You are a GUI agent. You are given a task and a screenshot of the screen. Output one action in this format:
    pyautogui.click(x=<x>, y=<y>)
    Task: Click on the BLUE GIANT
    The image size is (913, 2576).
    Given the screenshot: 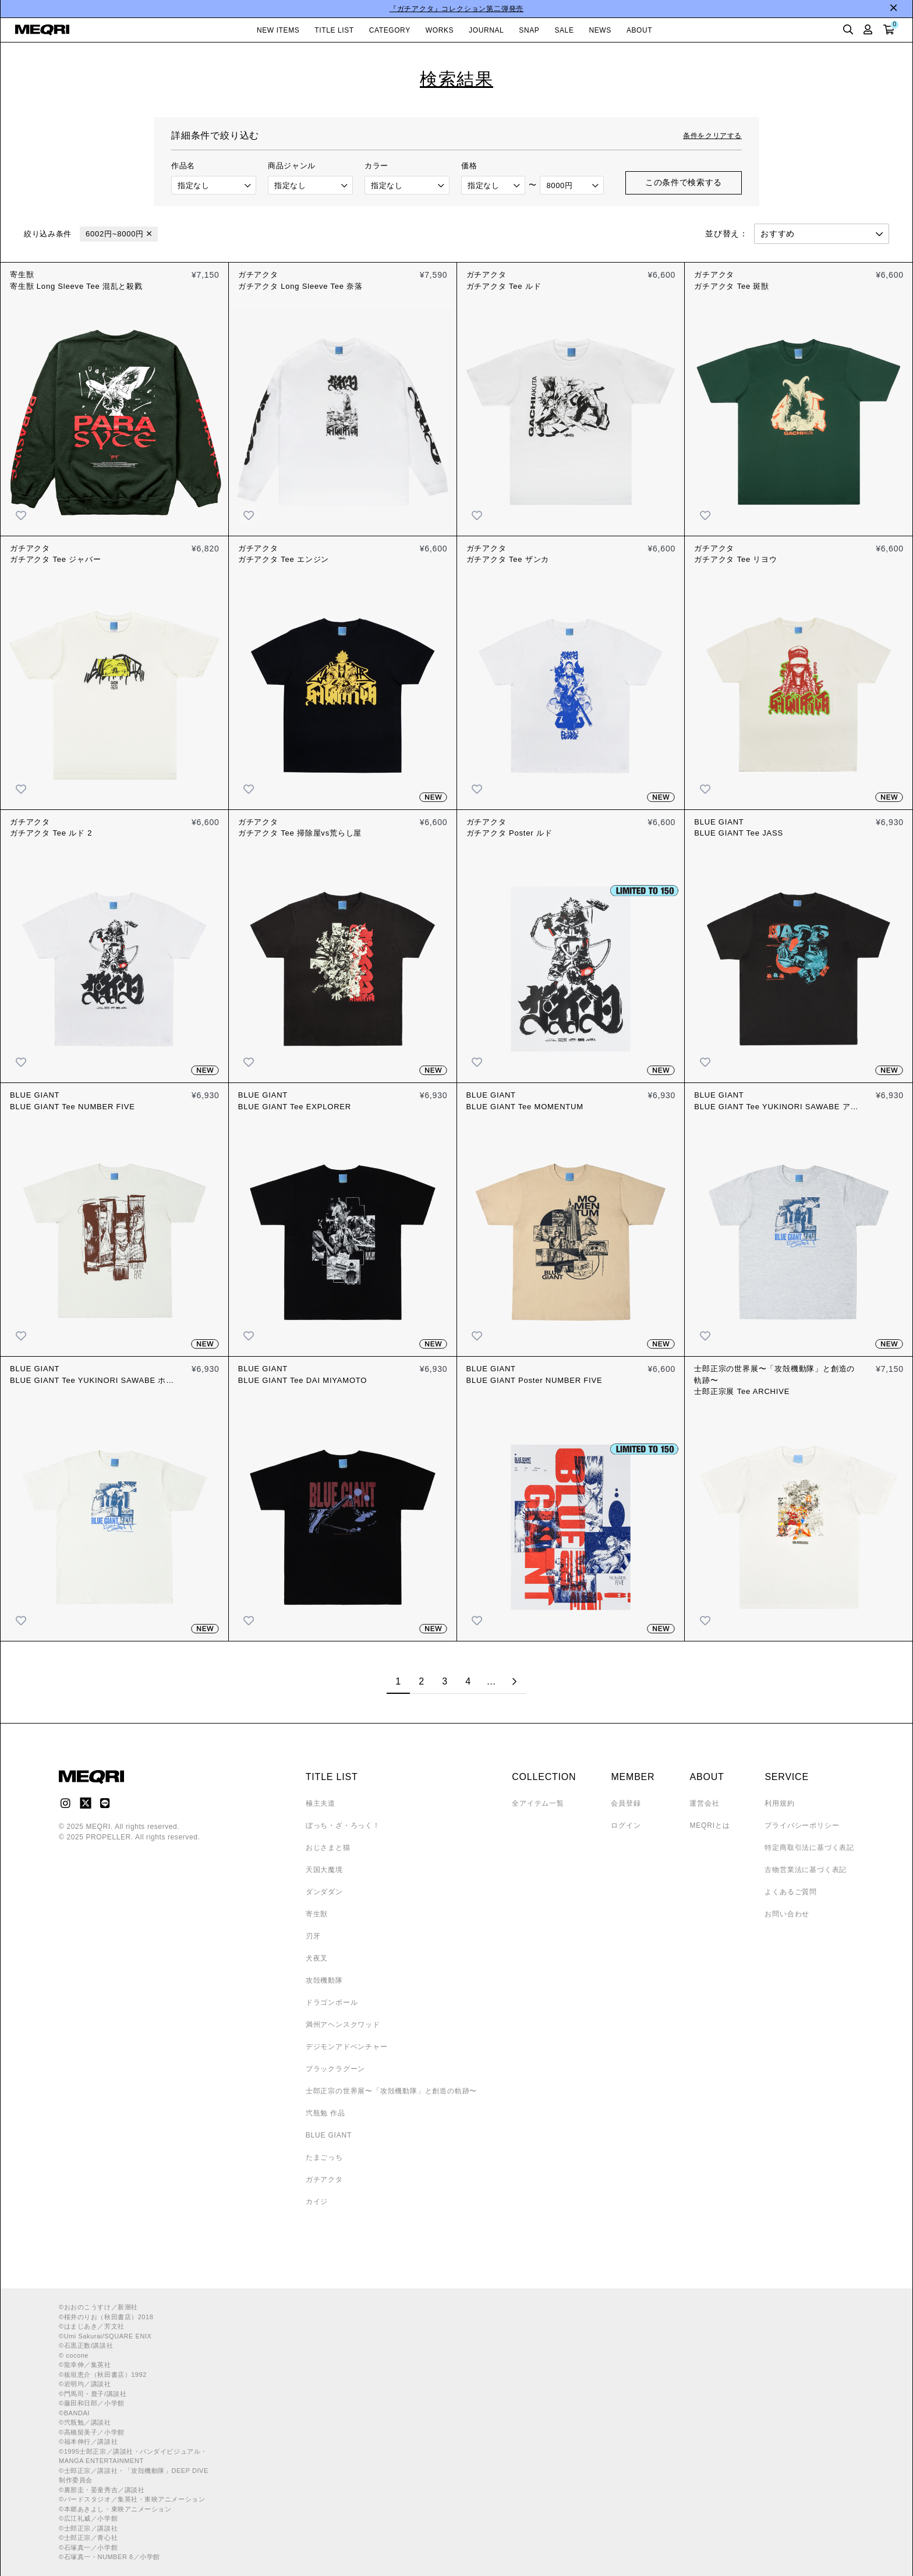 What is the action you would take?
    pyautogui.click(x=329, y=2135)
    